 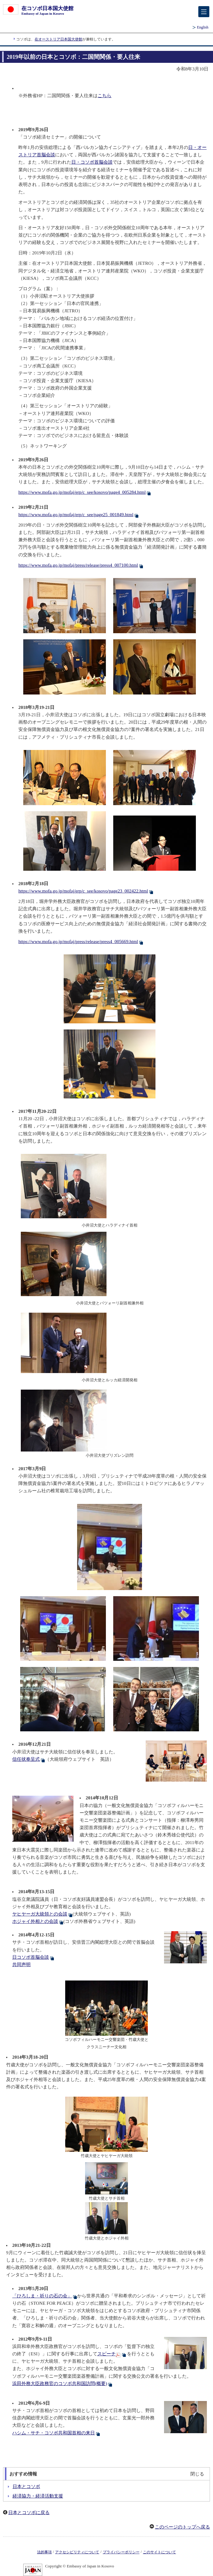 What do you see at coordinates (85, 890) in the screenshot?
I see `https://www.mofa.go.jp/mofaj/erp/c_see/kosovo/page23_002422.html` at bounding box center [85, 890].